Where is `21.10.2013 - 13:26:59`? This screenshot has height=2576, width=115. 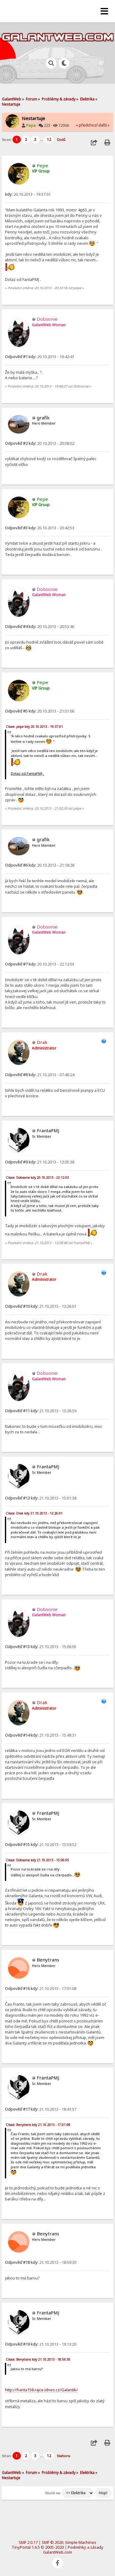 21.10.2013 - 13:26:59 is located at coordinates (40, 1410).